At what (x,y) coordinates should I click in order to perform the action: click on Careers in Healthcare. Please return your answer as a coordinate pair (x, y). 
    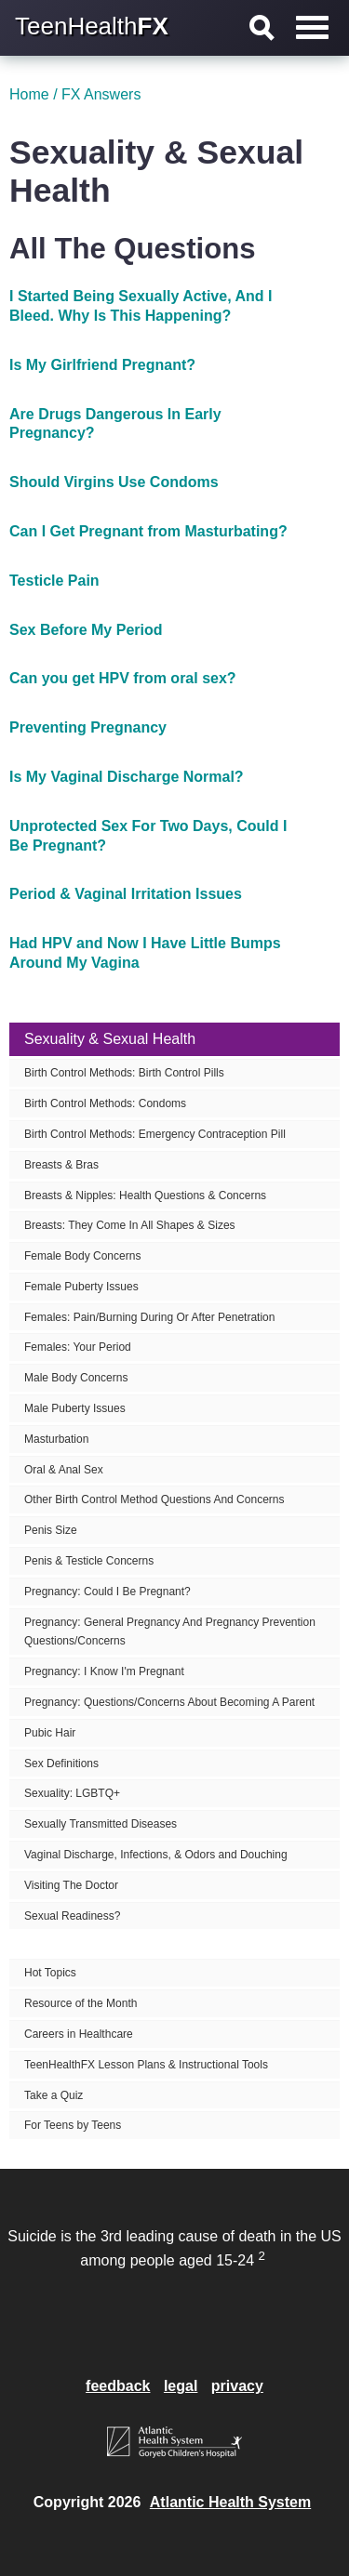
    Looking at the image, I should click on (78, 2034).